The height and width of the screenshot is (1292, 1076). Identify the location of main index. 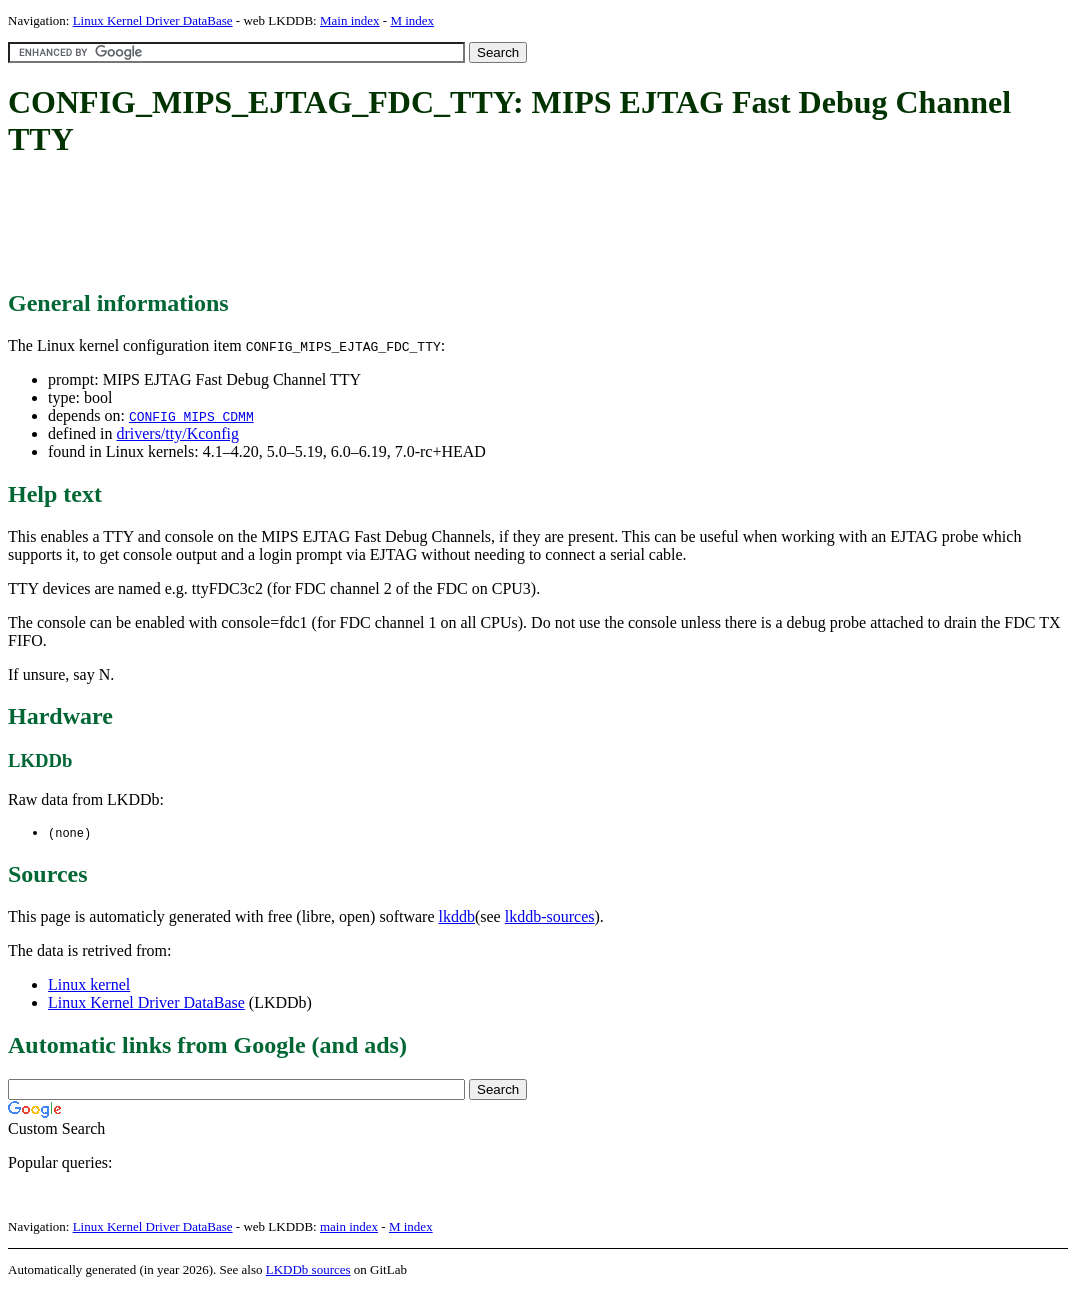
(349, 1227).